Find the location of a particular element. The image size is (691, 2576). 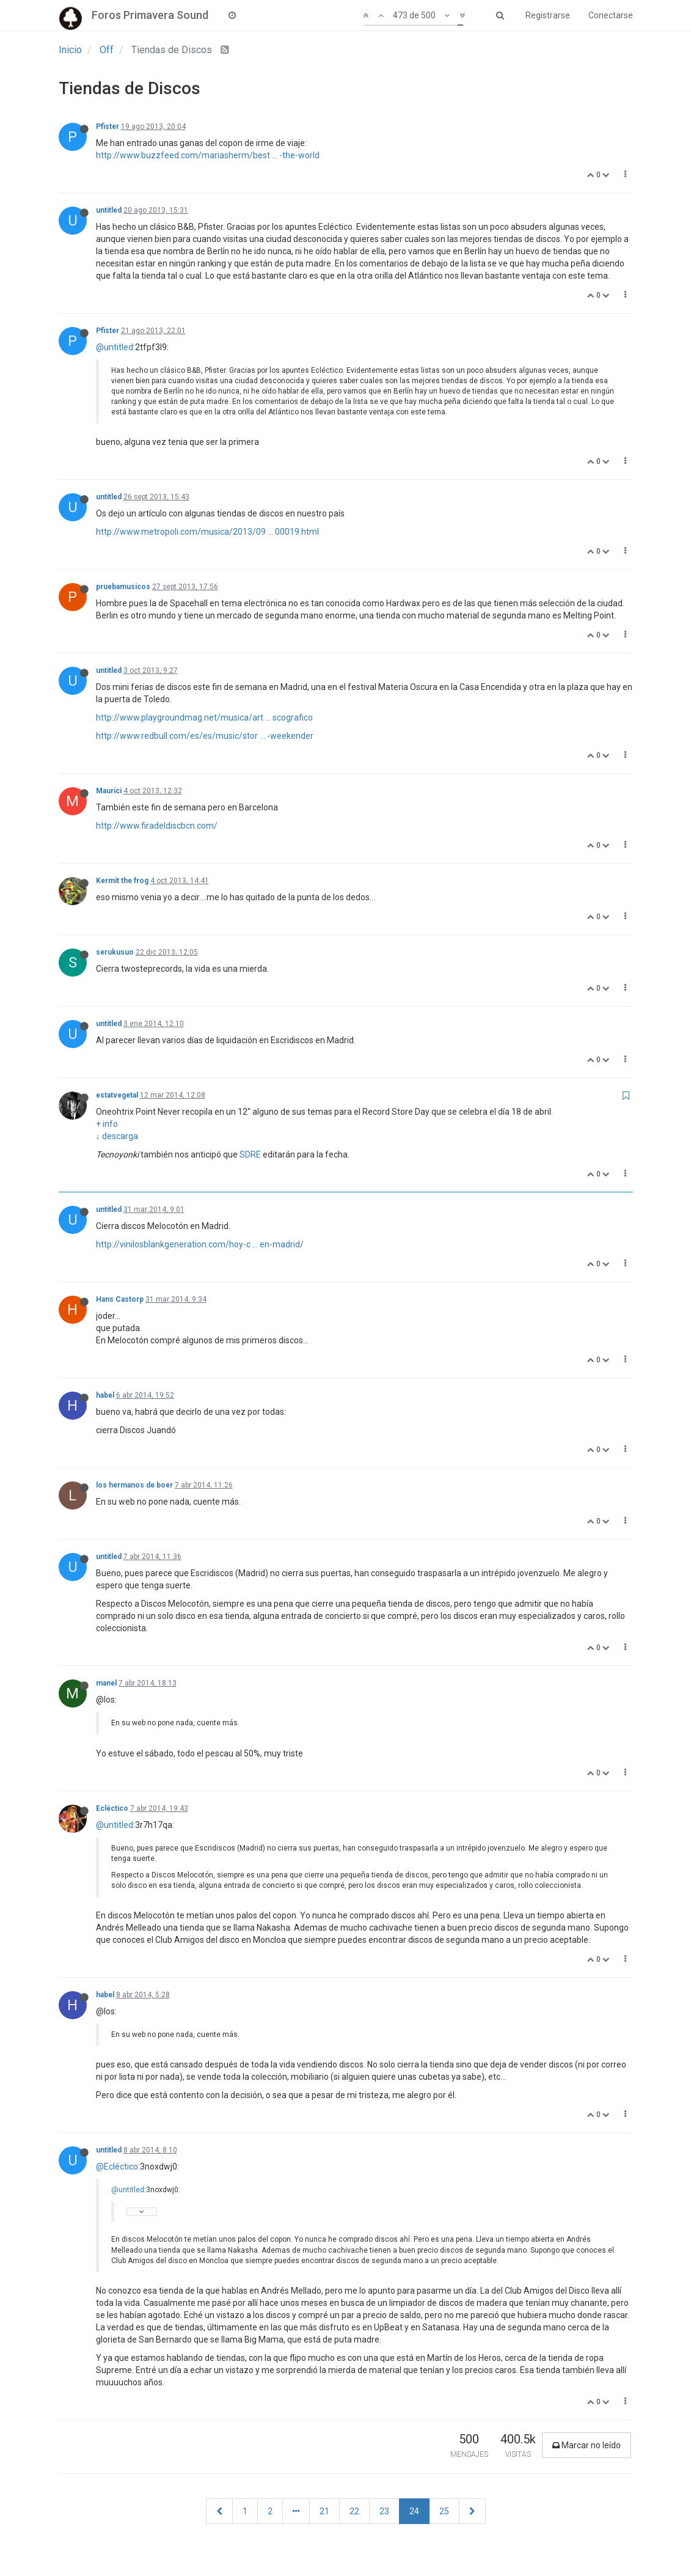

http://www.redbull.com/es/es/music/stor ... -weekender is located at coordinates (204, 736).